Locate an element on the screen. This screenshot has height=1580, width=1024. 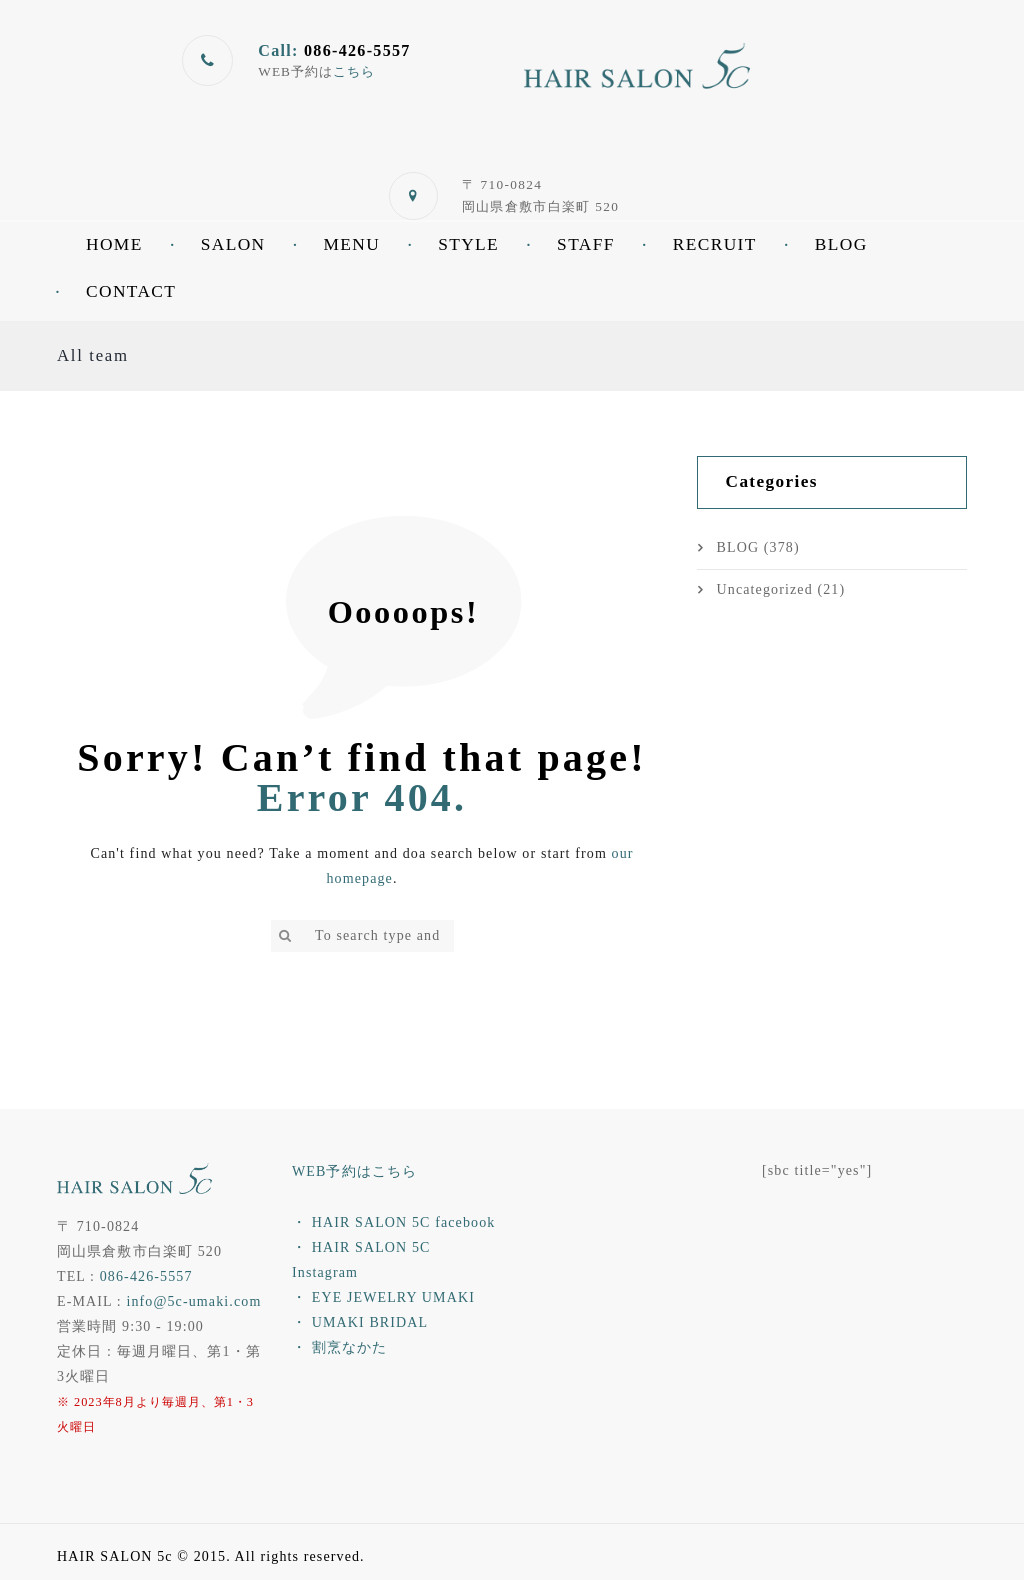
STYLE is located at coordinates (468, 244).